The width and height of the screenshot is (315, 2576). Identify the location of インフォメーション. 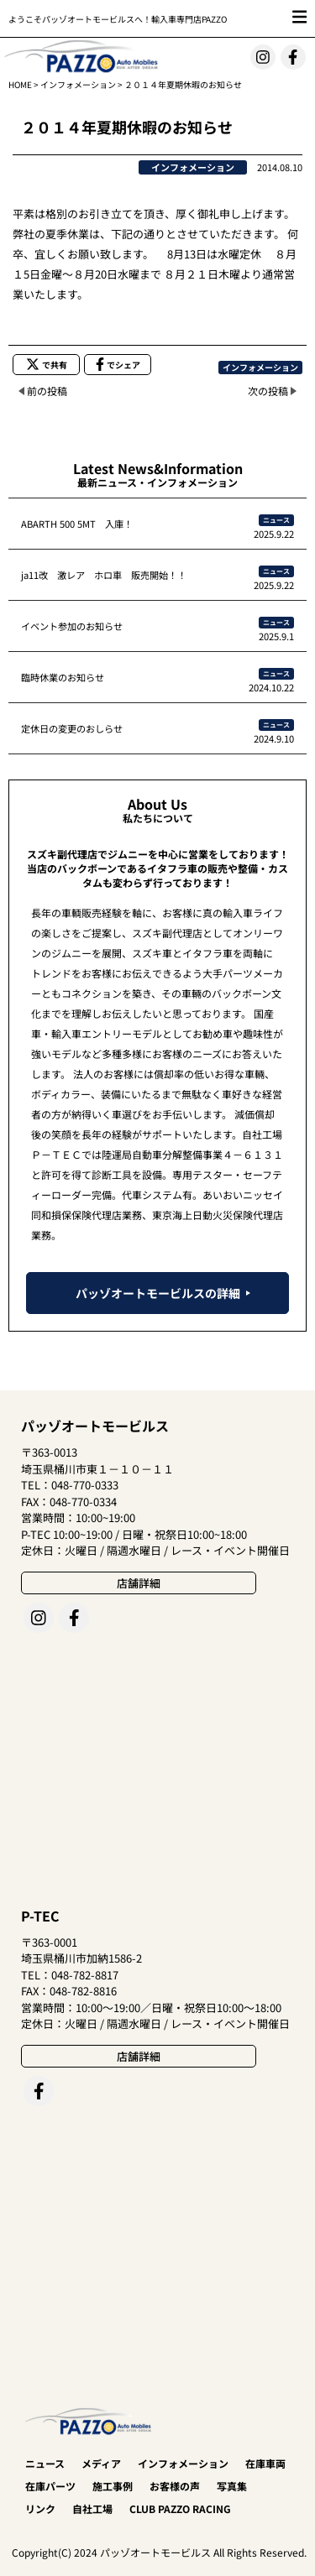
(78, 84).